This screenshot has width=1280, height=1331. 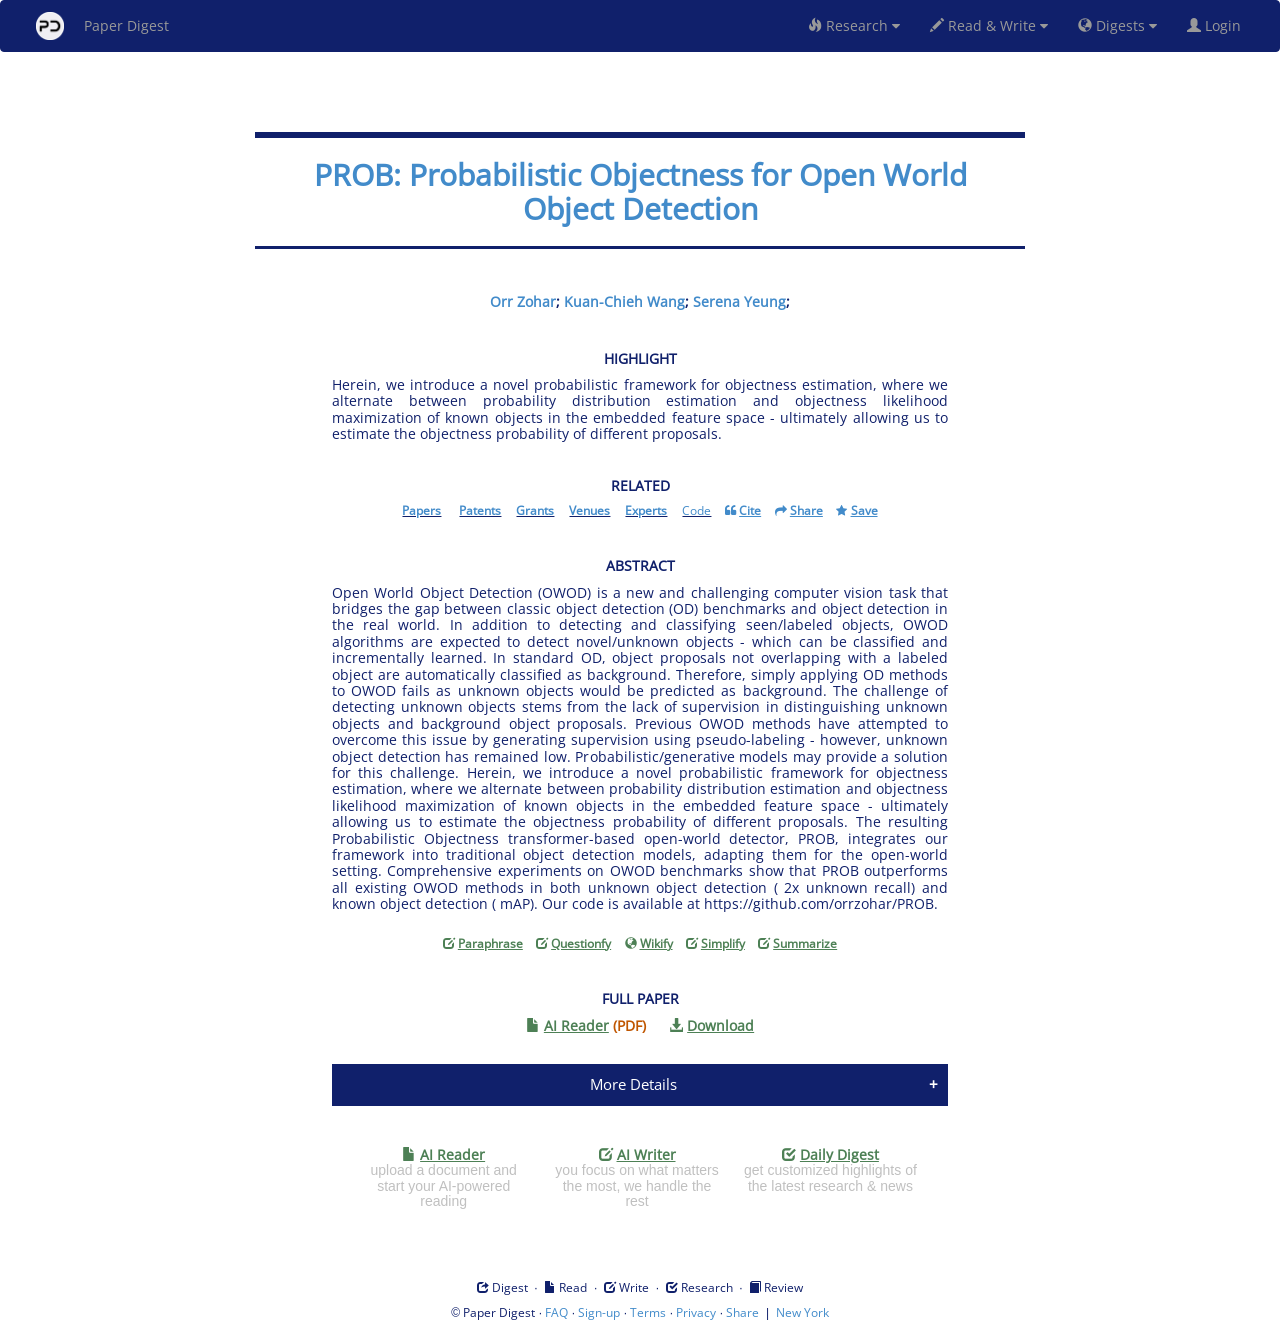 I want to click on Venues, so click(x=589, y=510).